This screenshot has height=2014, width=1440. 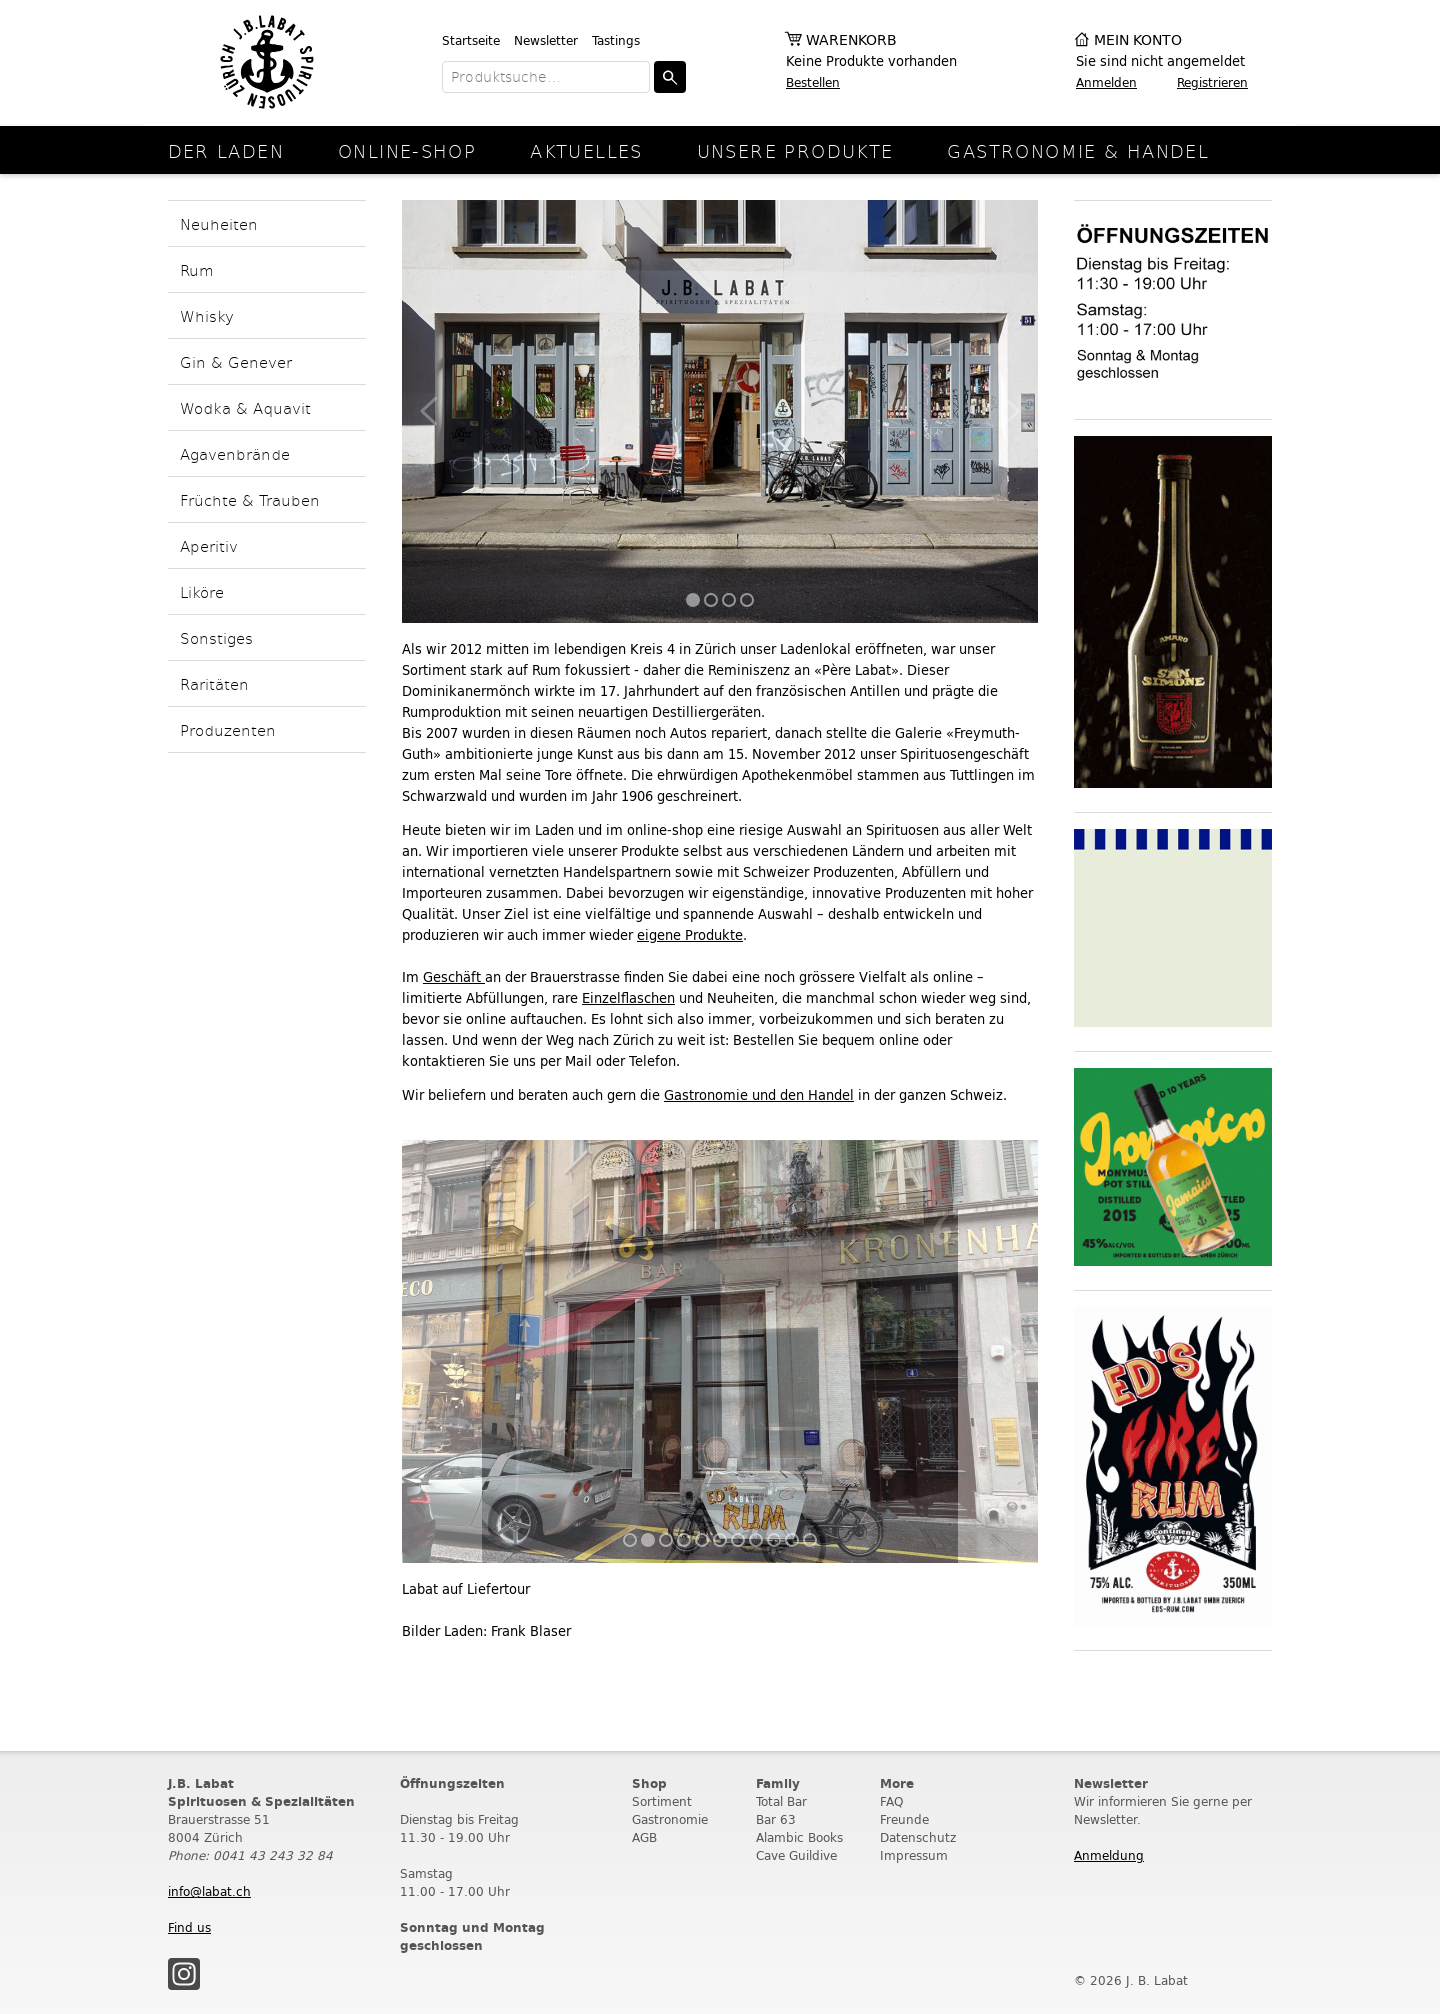 I want to click on Find us, so click(x=189, y=1927).